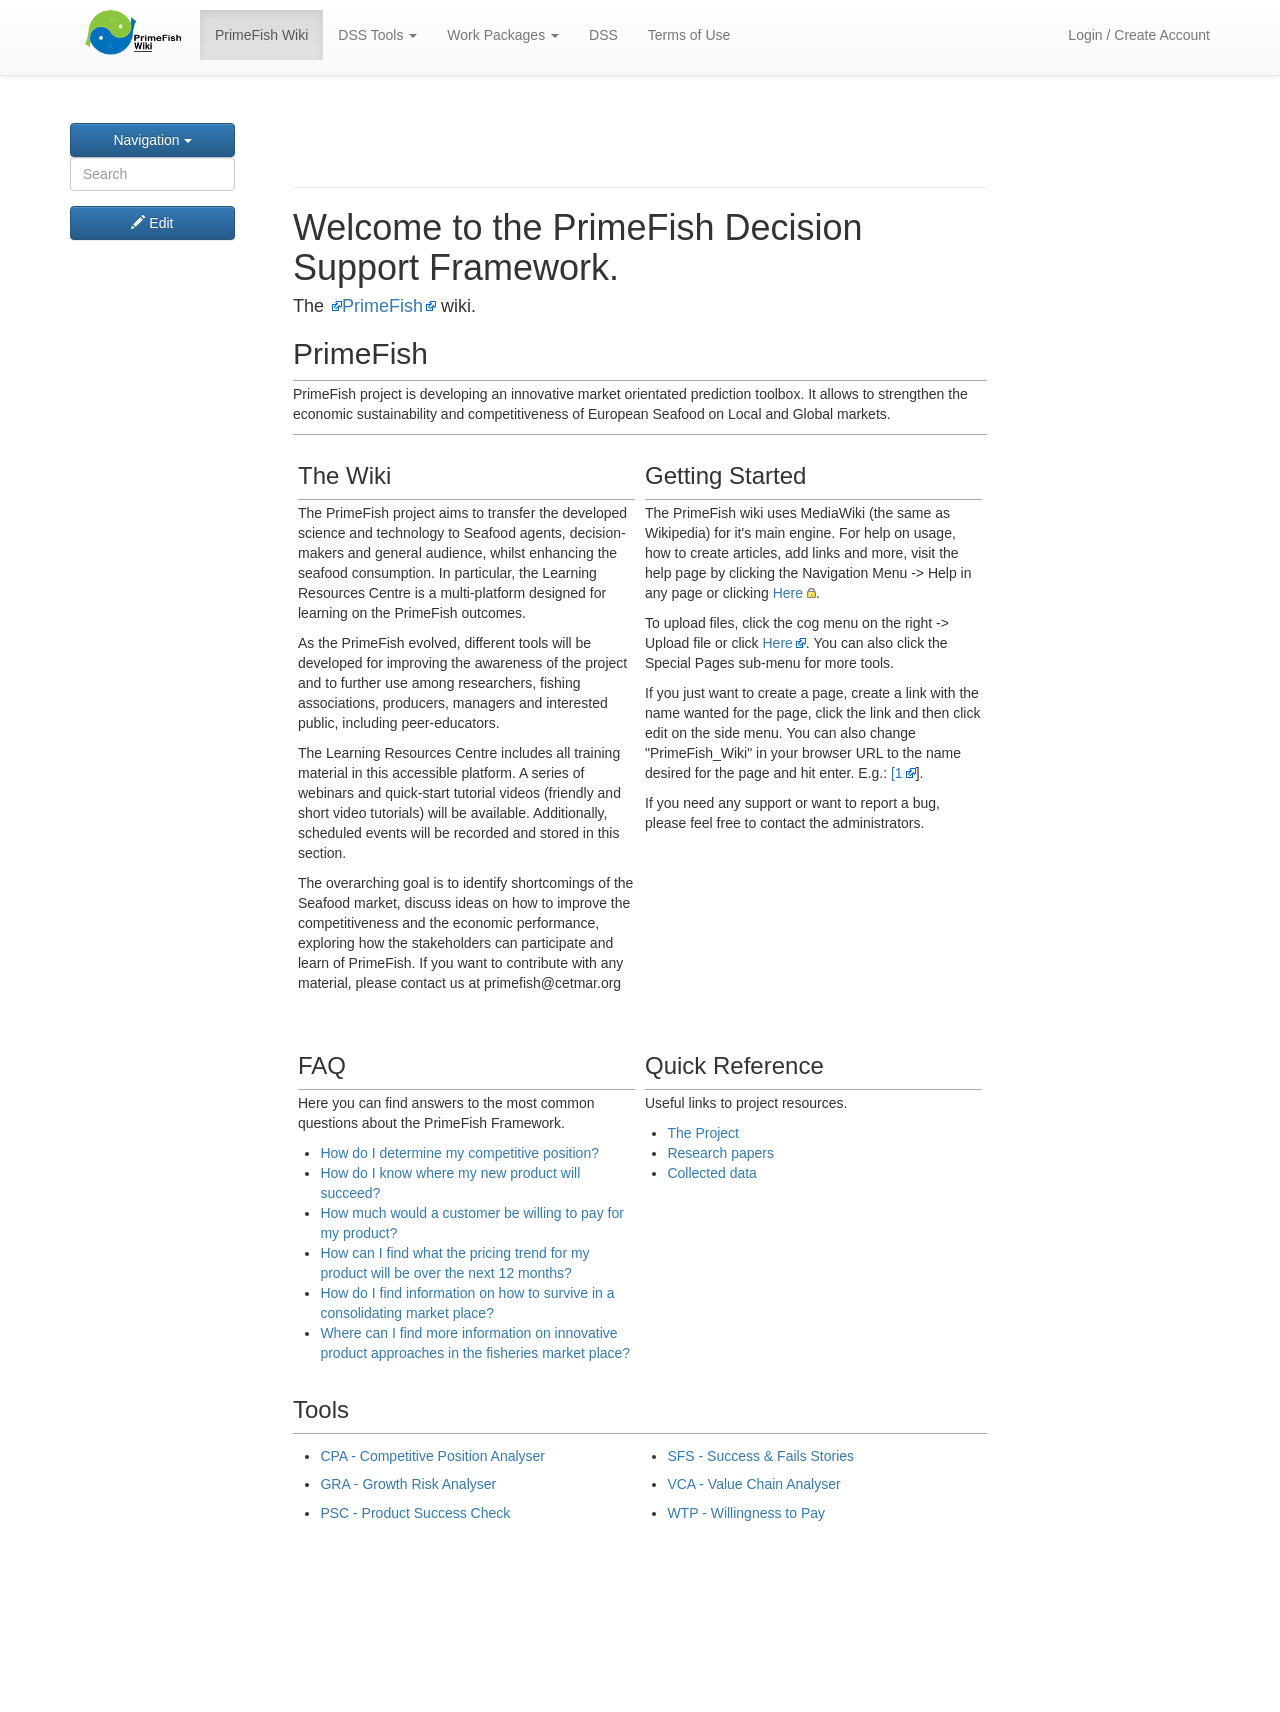 Image resolution: width=1280 pixels, height=1712 pixels. Describe the element at coordinates (753, 1484) in the screenshot. I see `VCA - Value Chain Analyser` at that location.